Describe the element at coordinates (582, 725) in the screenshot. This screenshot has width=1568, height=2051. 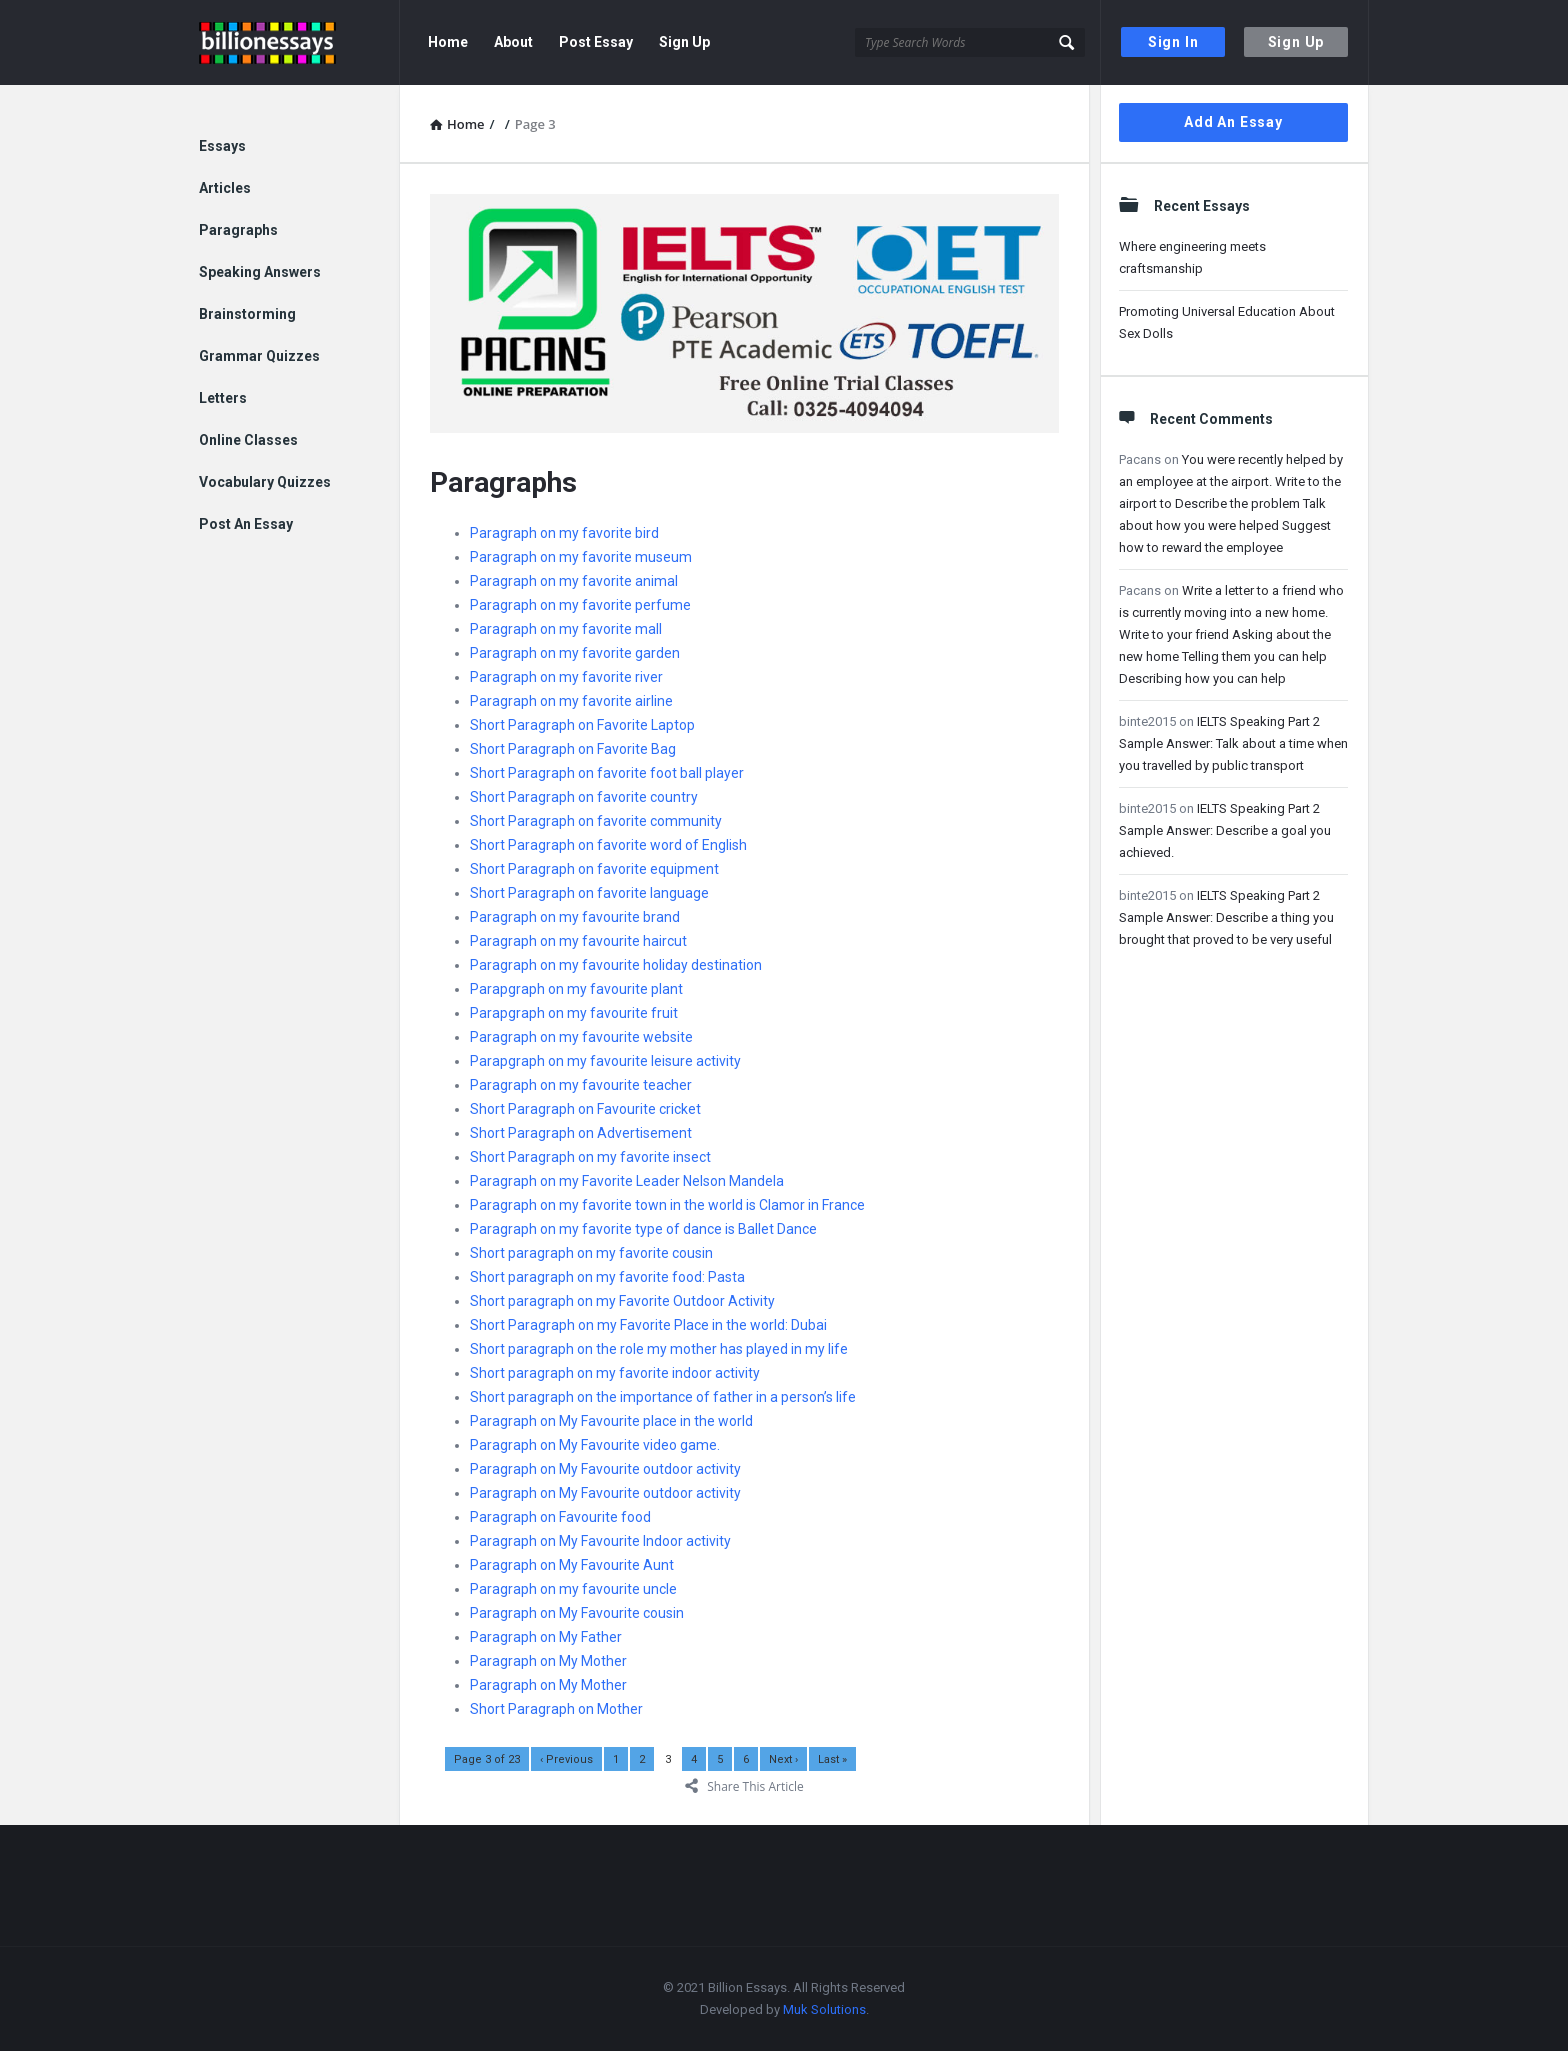
I see `Short Paragraph on Favorite Laptop` at that location.